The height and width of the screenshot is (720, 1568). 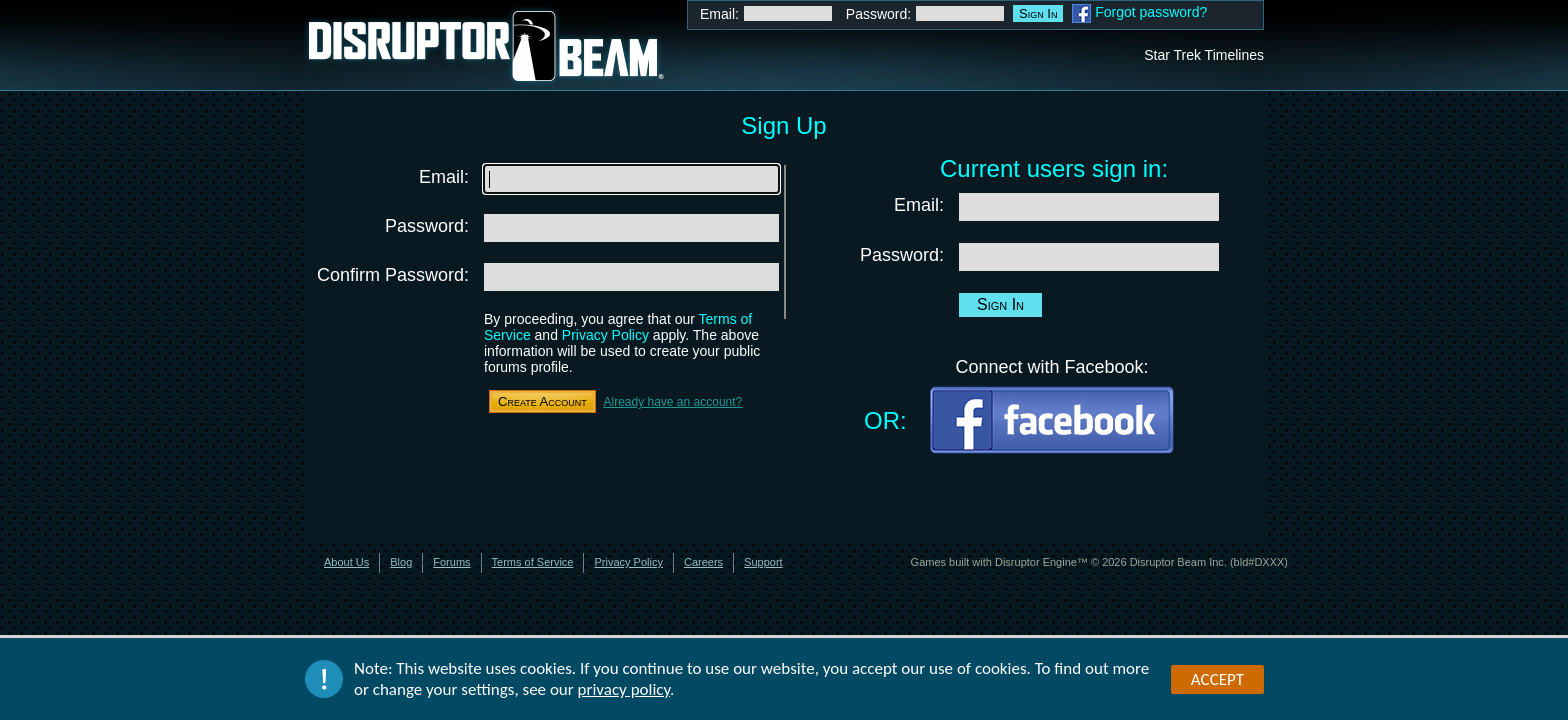 What do you see at coordinates (672, 402) in the screenshot?
I see `Already have an account?` at bounding box center [672, 402].